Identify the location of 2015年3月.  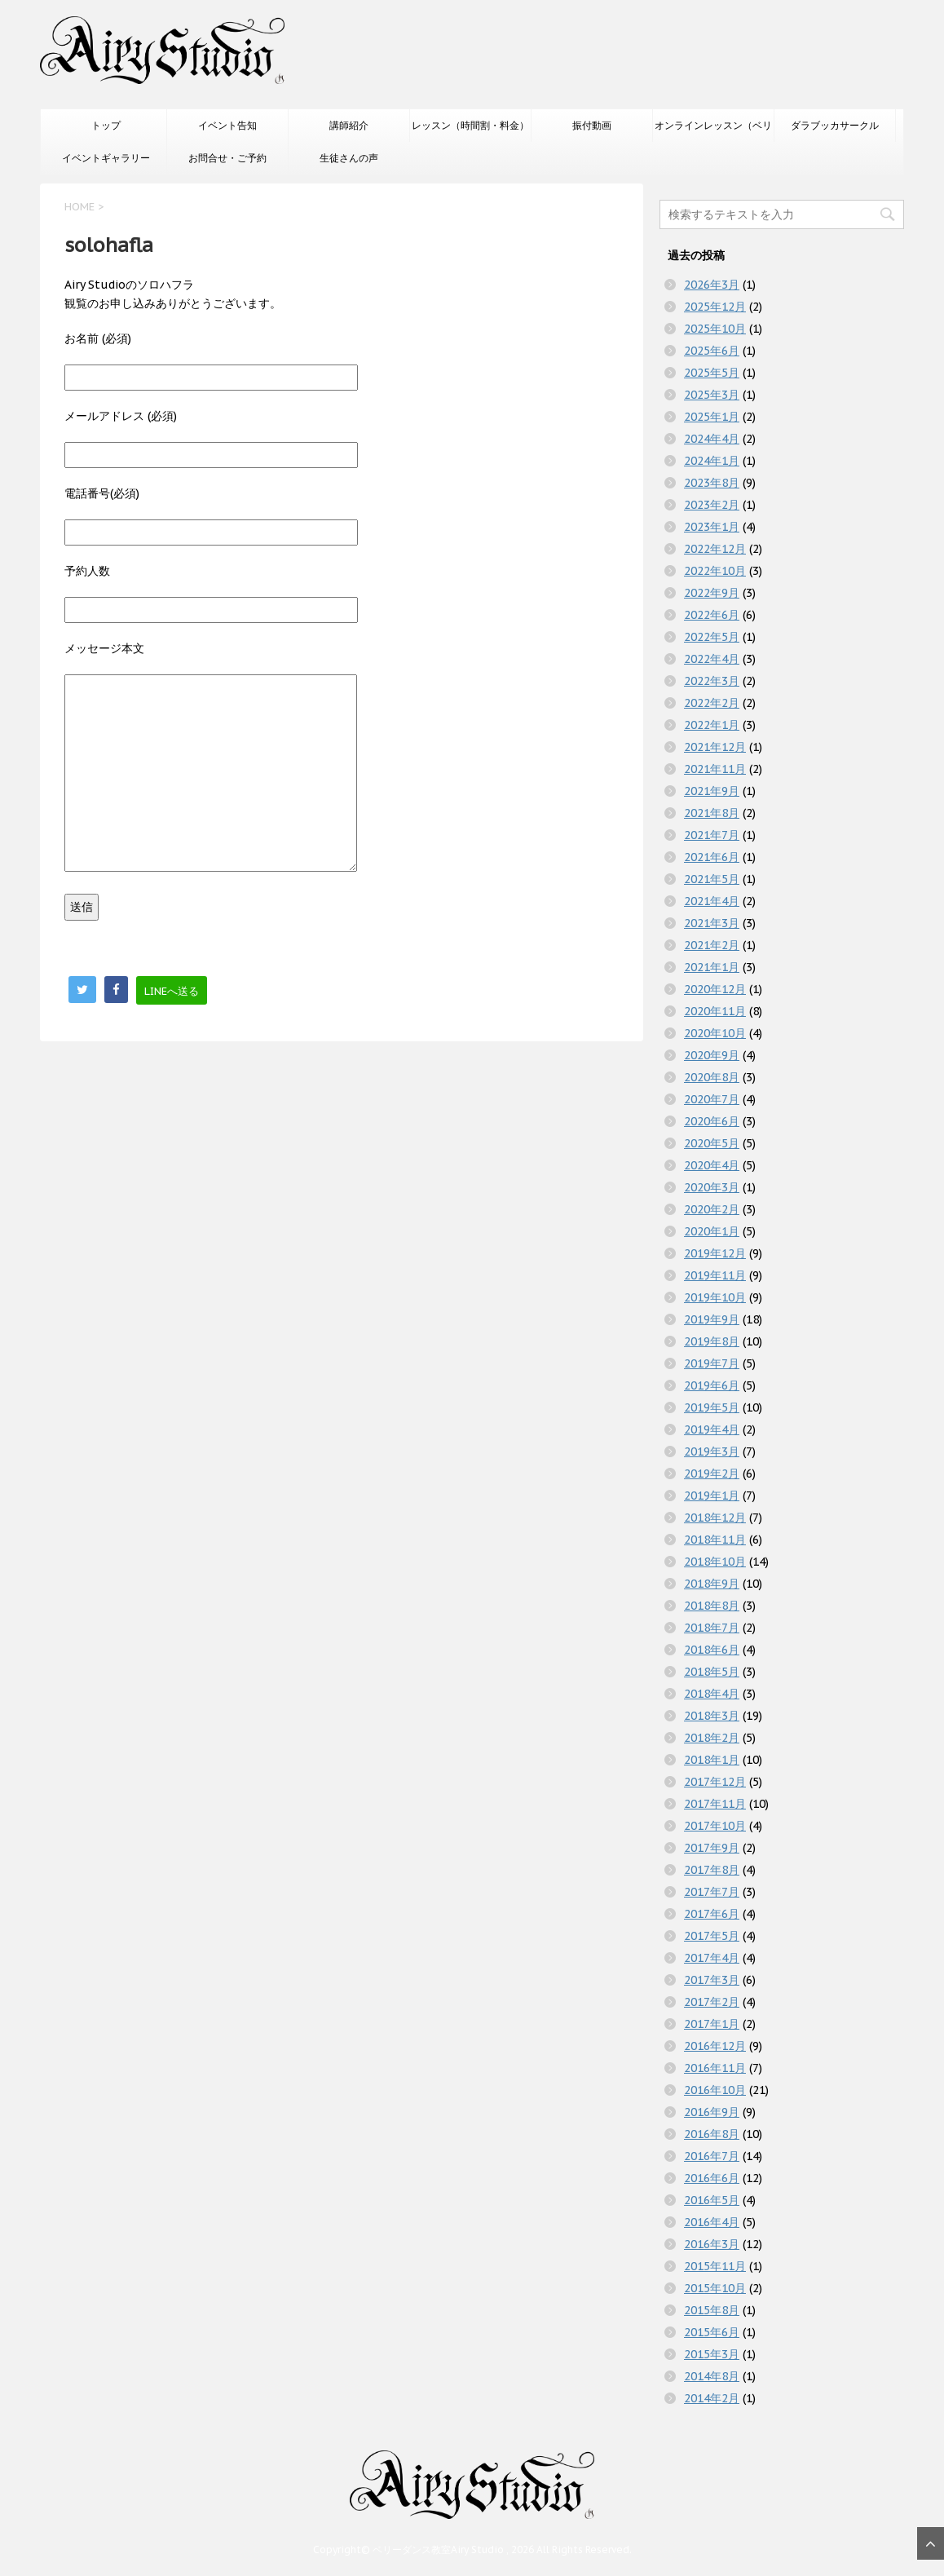
(711, 2354).